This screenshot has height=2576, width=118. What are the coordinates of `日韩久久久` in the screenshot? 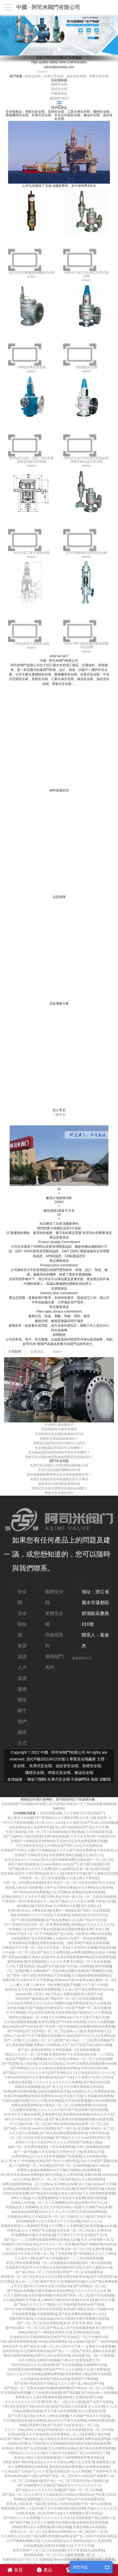 It's located at (11, 2036).